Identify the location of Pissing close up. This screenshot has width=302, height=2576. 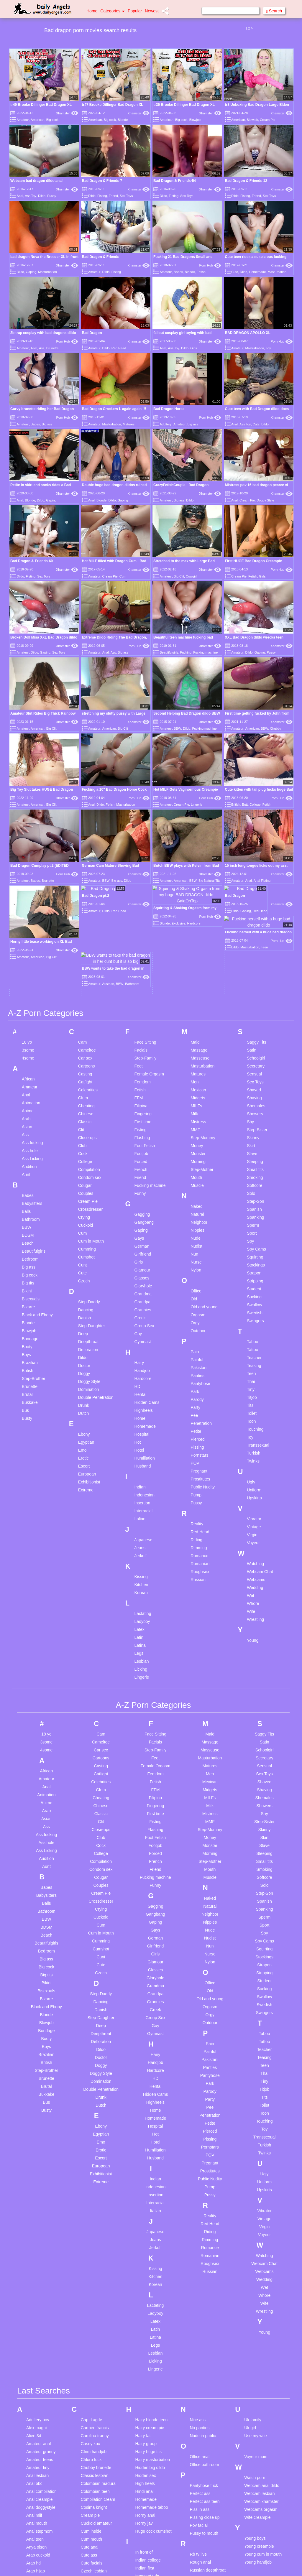
(204, 2360).